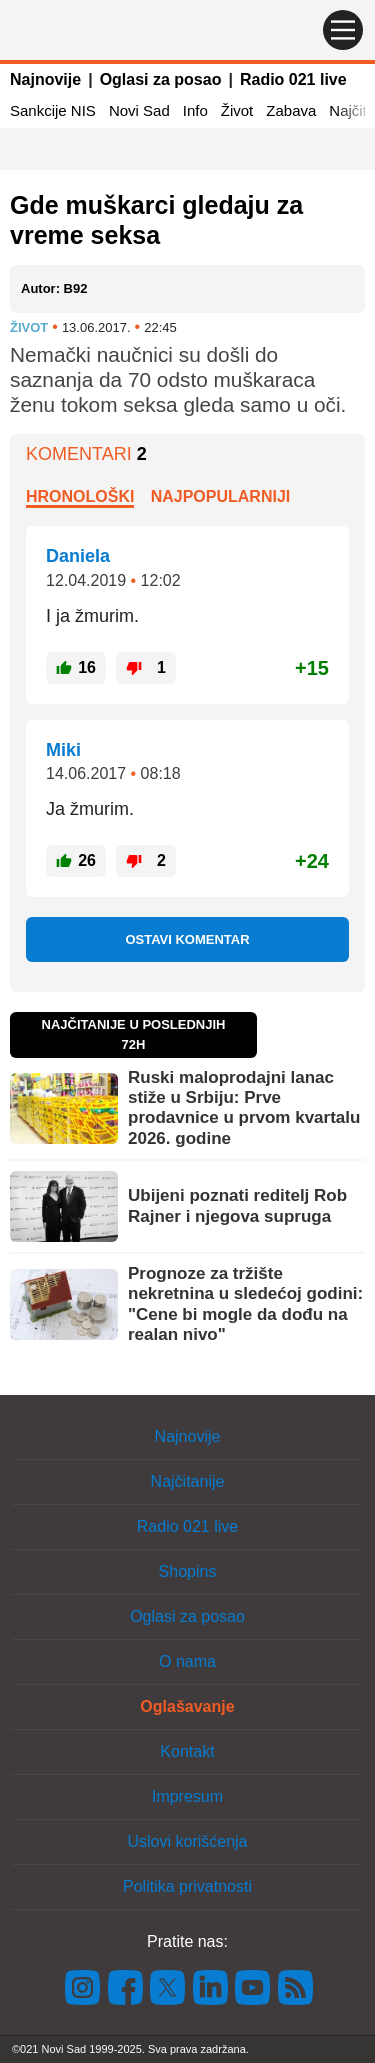 The image size is (375, 2063). What do you see at coordinates (237, 1205) in the screenshot?
I see `Ubijeni poznati reditelj Rob Rajner i njegova supruga` at bounding box center [237, 1205].